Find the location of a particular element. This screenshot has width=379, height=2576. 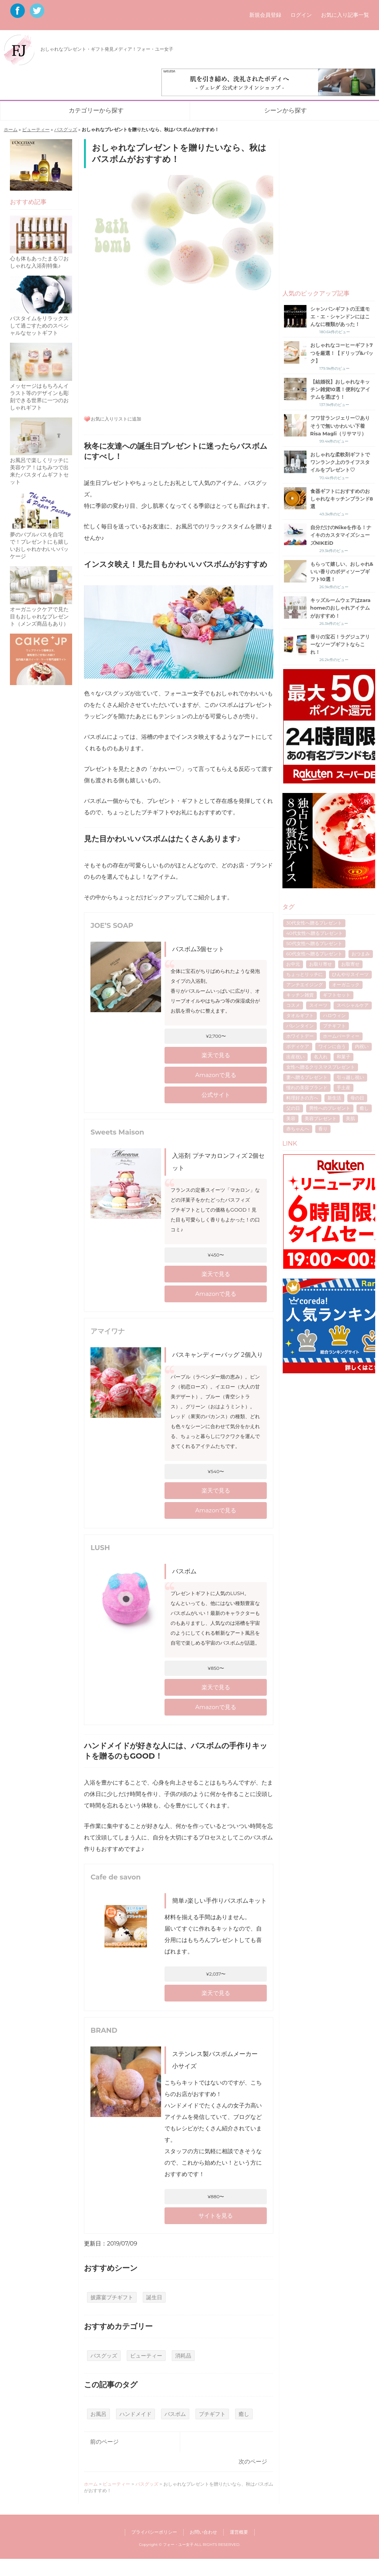

引っ越し祝い [引っ越し祝い (6個の項目)] is located at coordinates (350, 1077).